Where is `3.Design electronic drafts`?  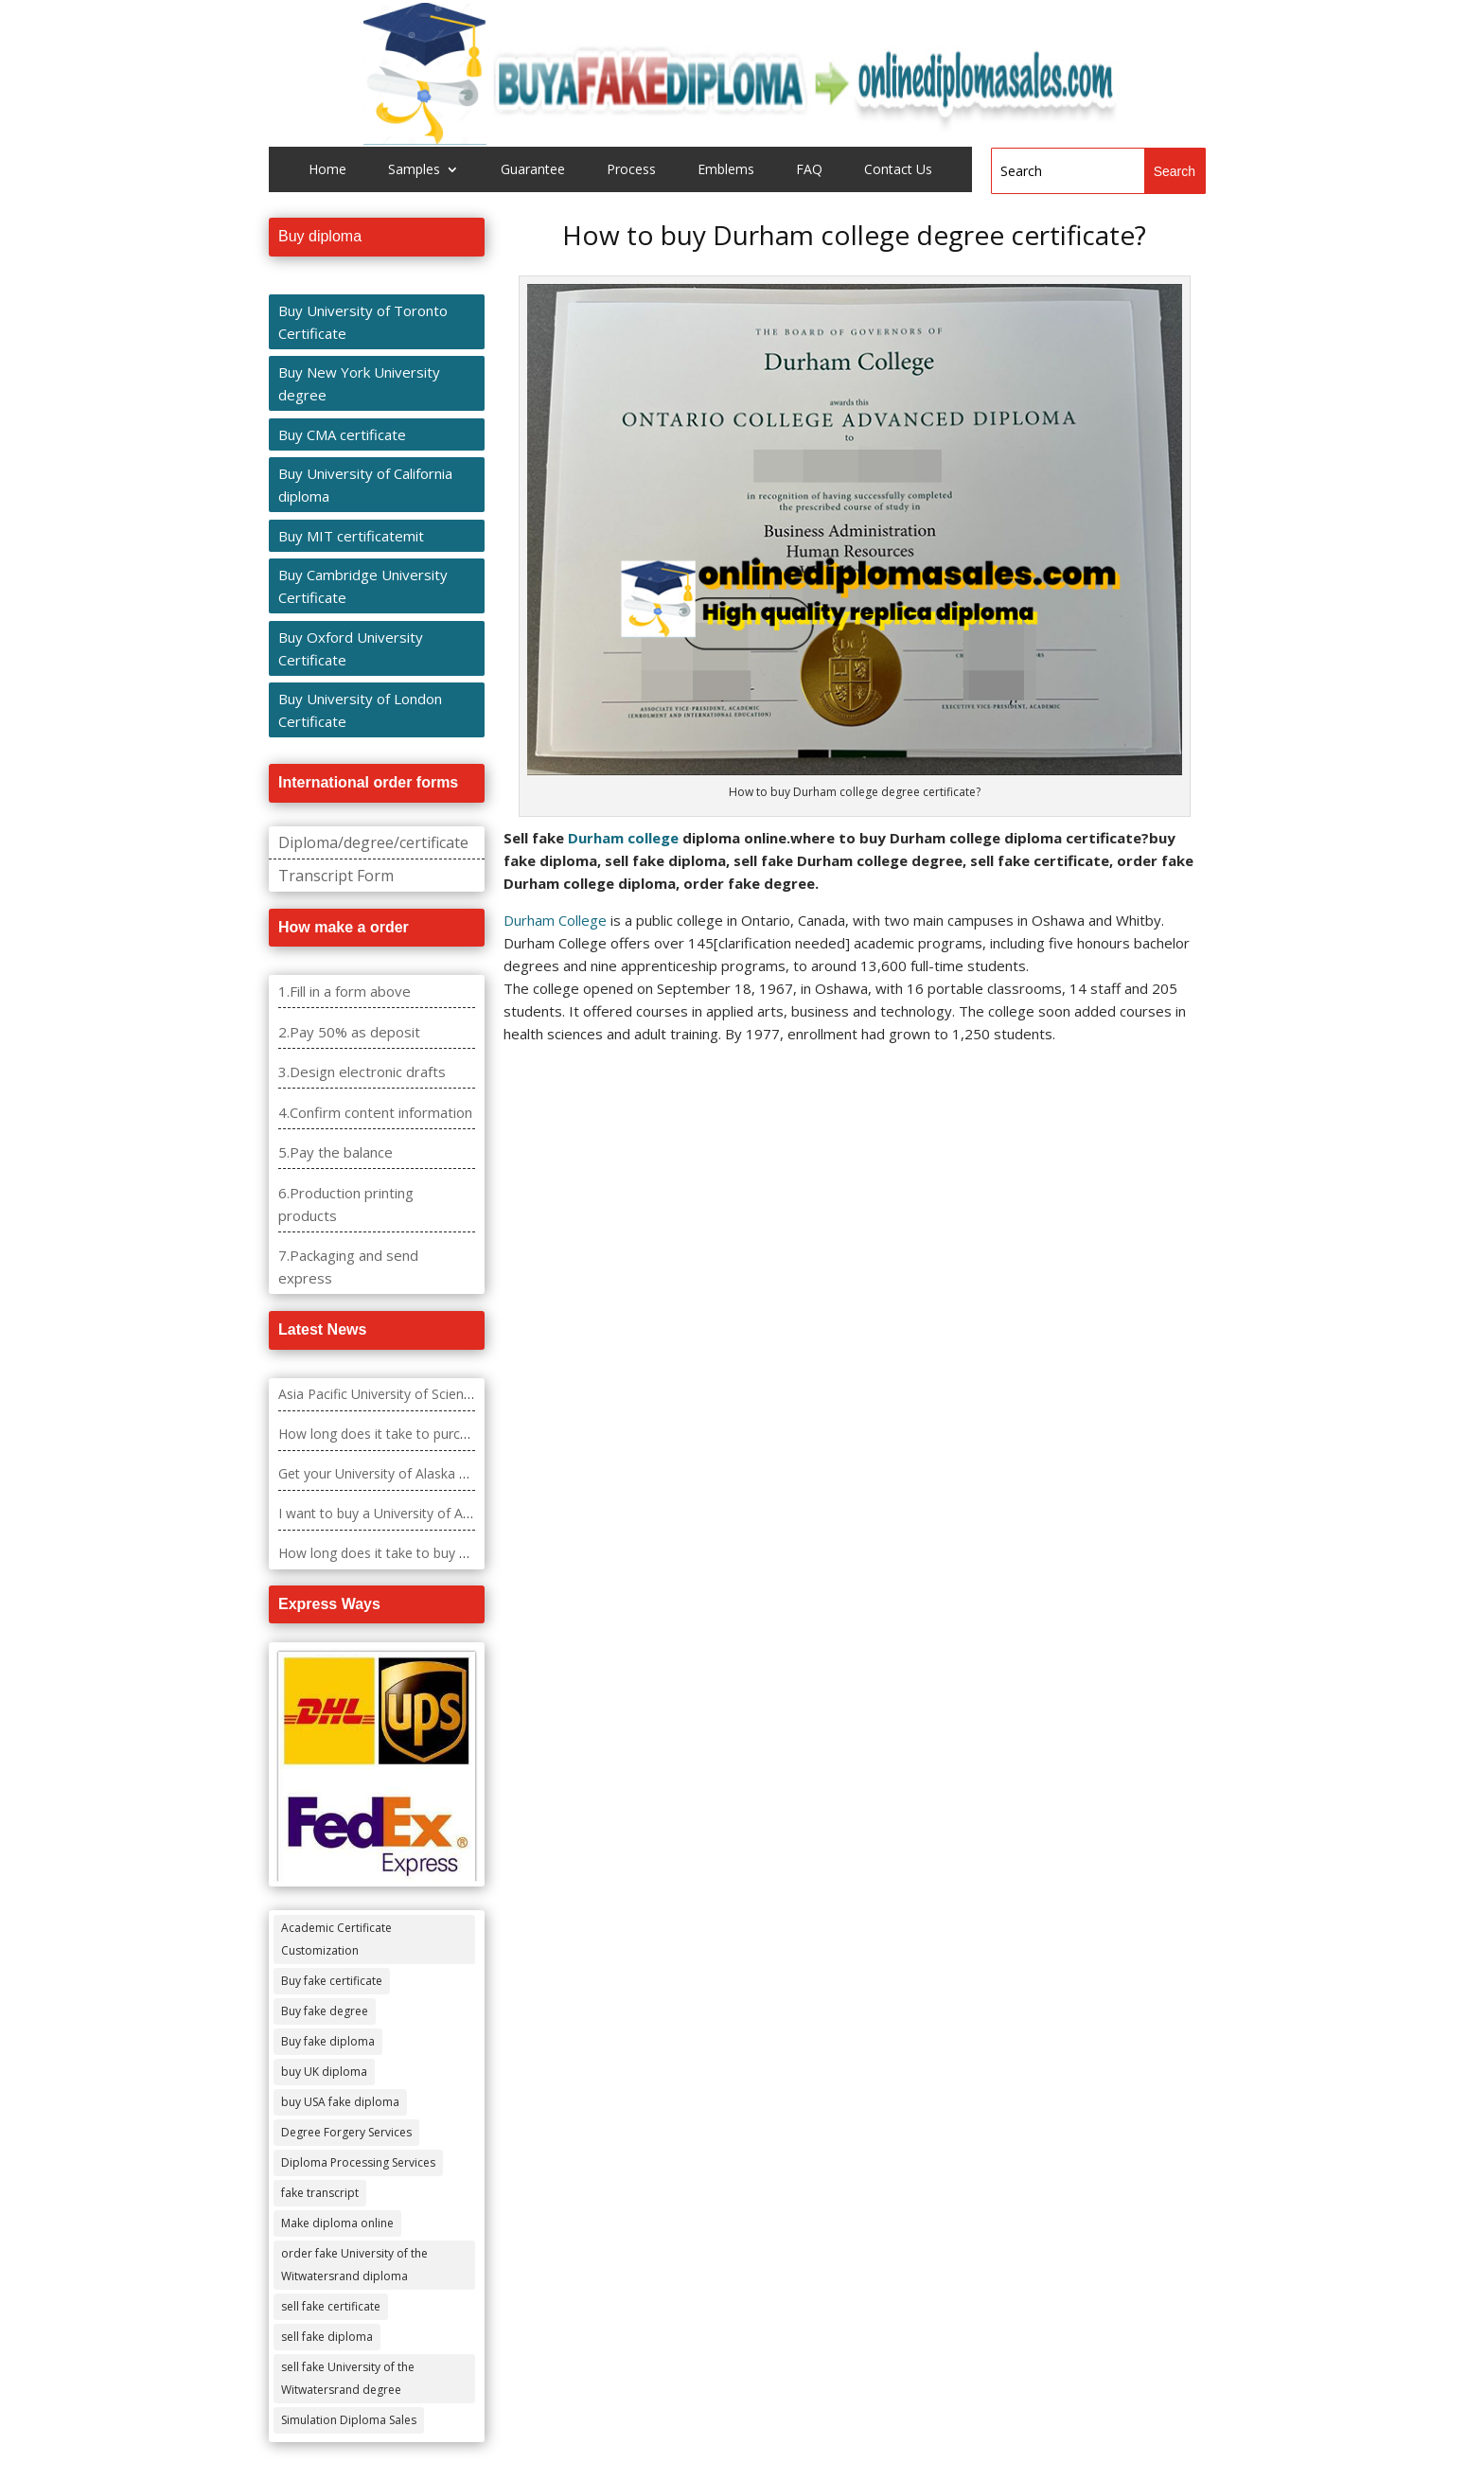 3.Design electronic drafts is located at coordinates (362, 1071).